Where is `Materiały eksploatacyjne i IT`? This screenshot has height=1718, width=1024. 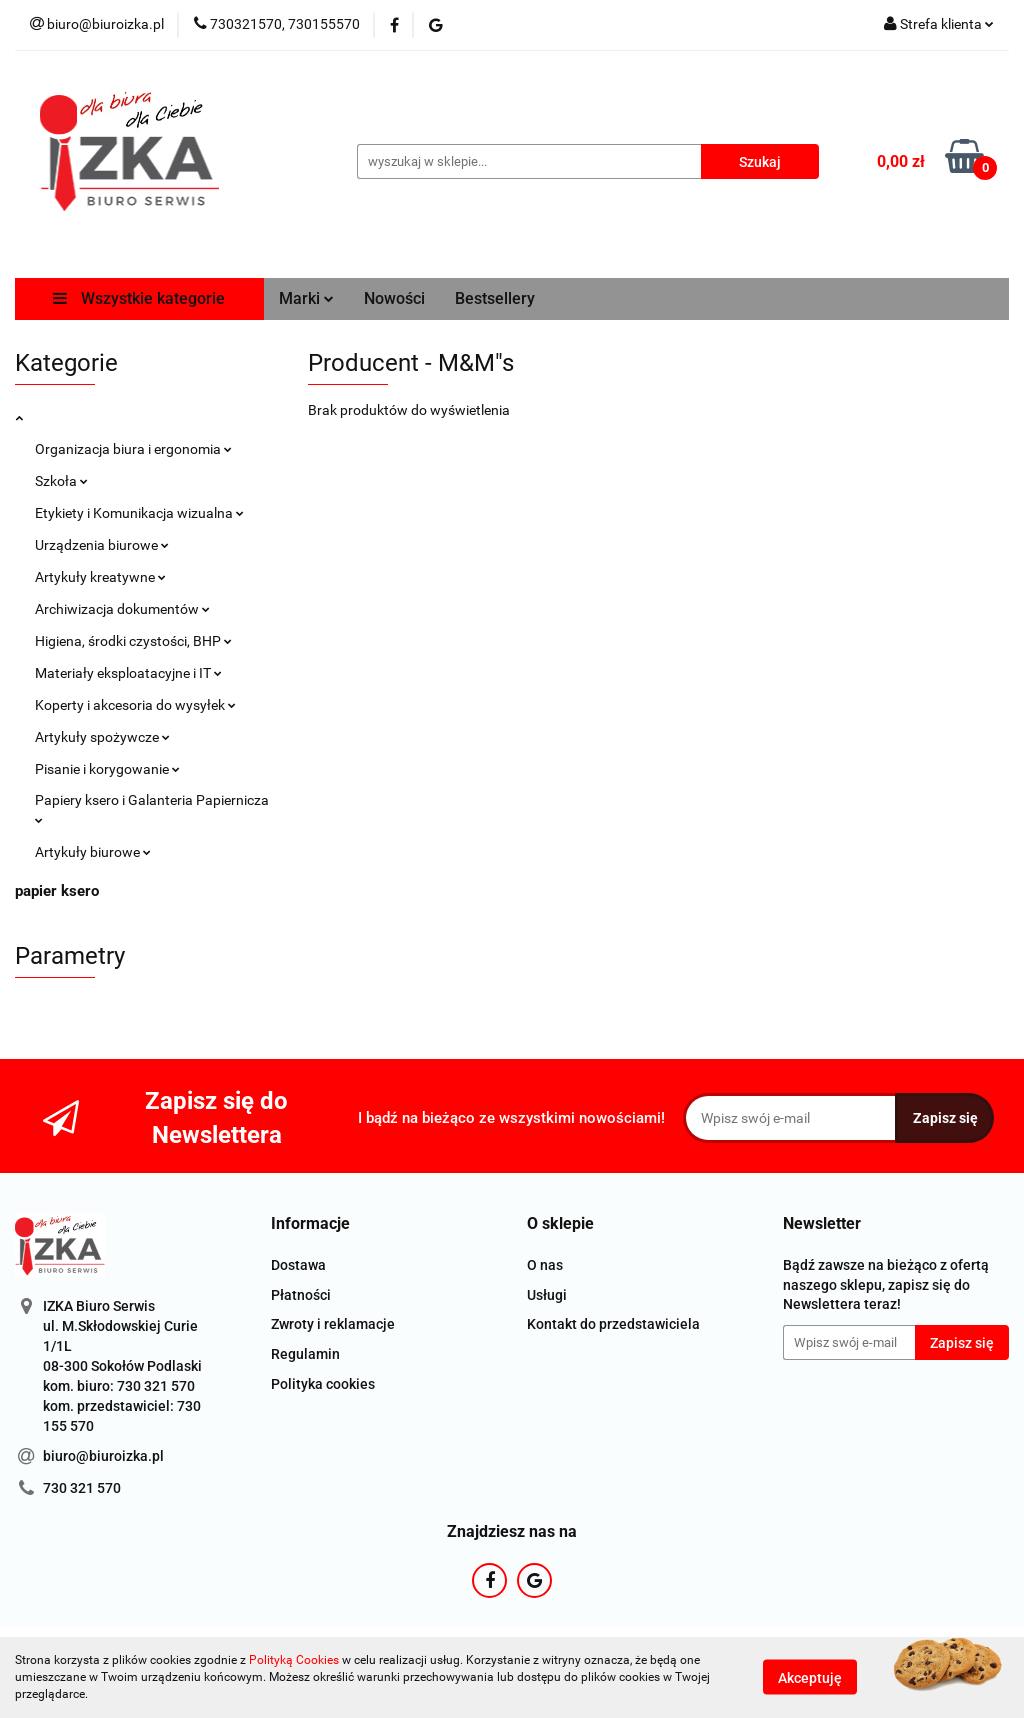
Materiały eksploatacyjne i IT is located at coordinates (128, 673).